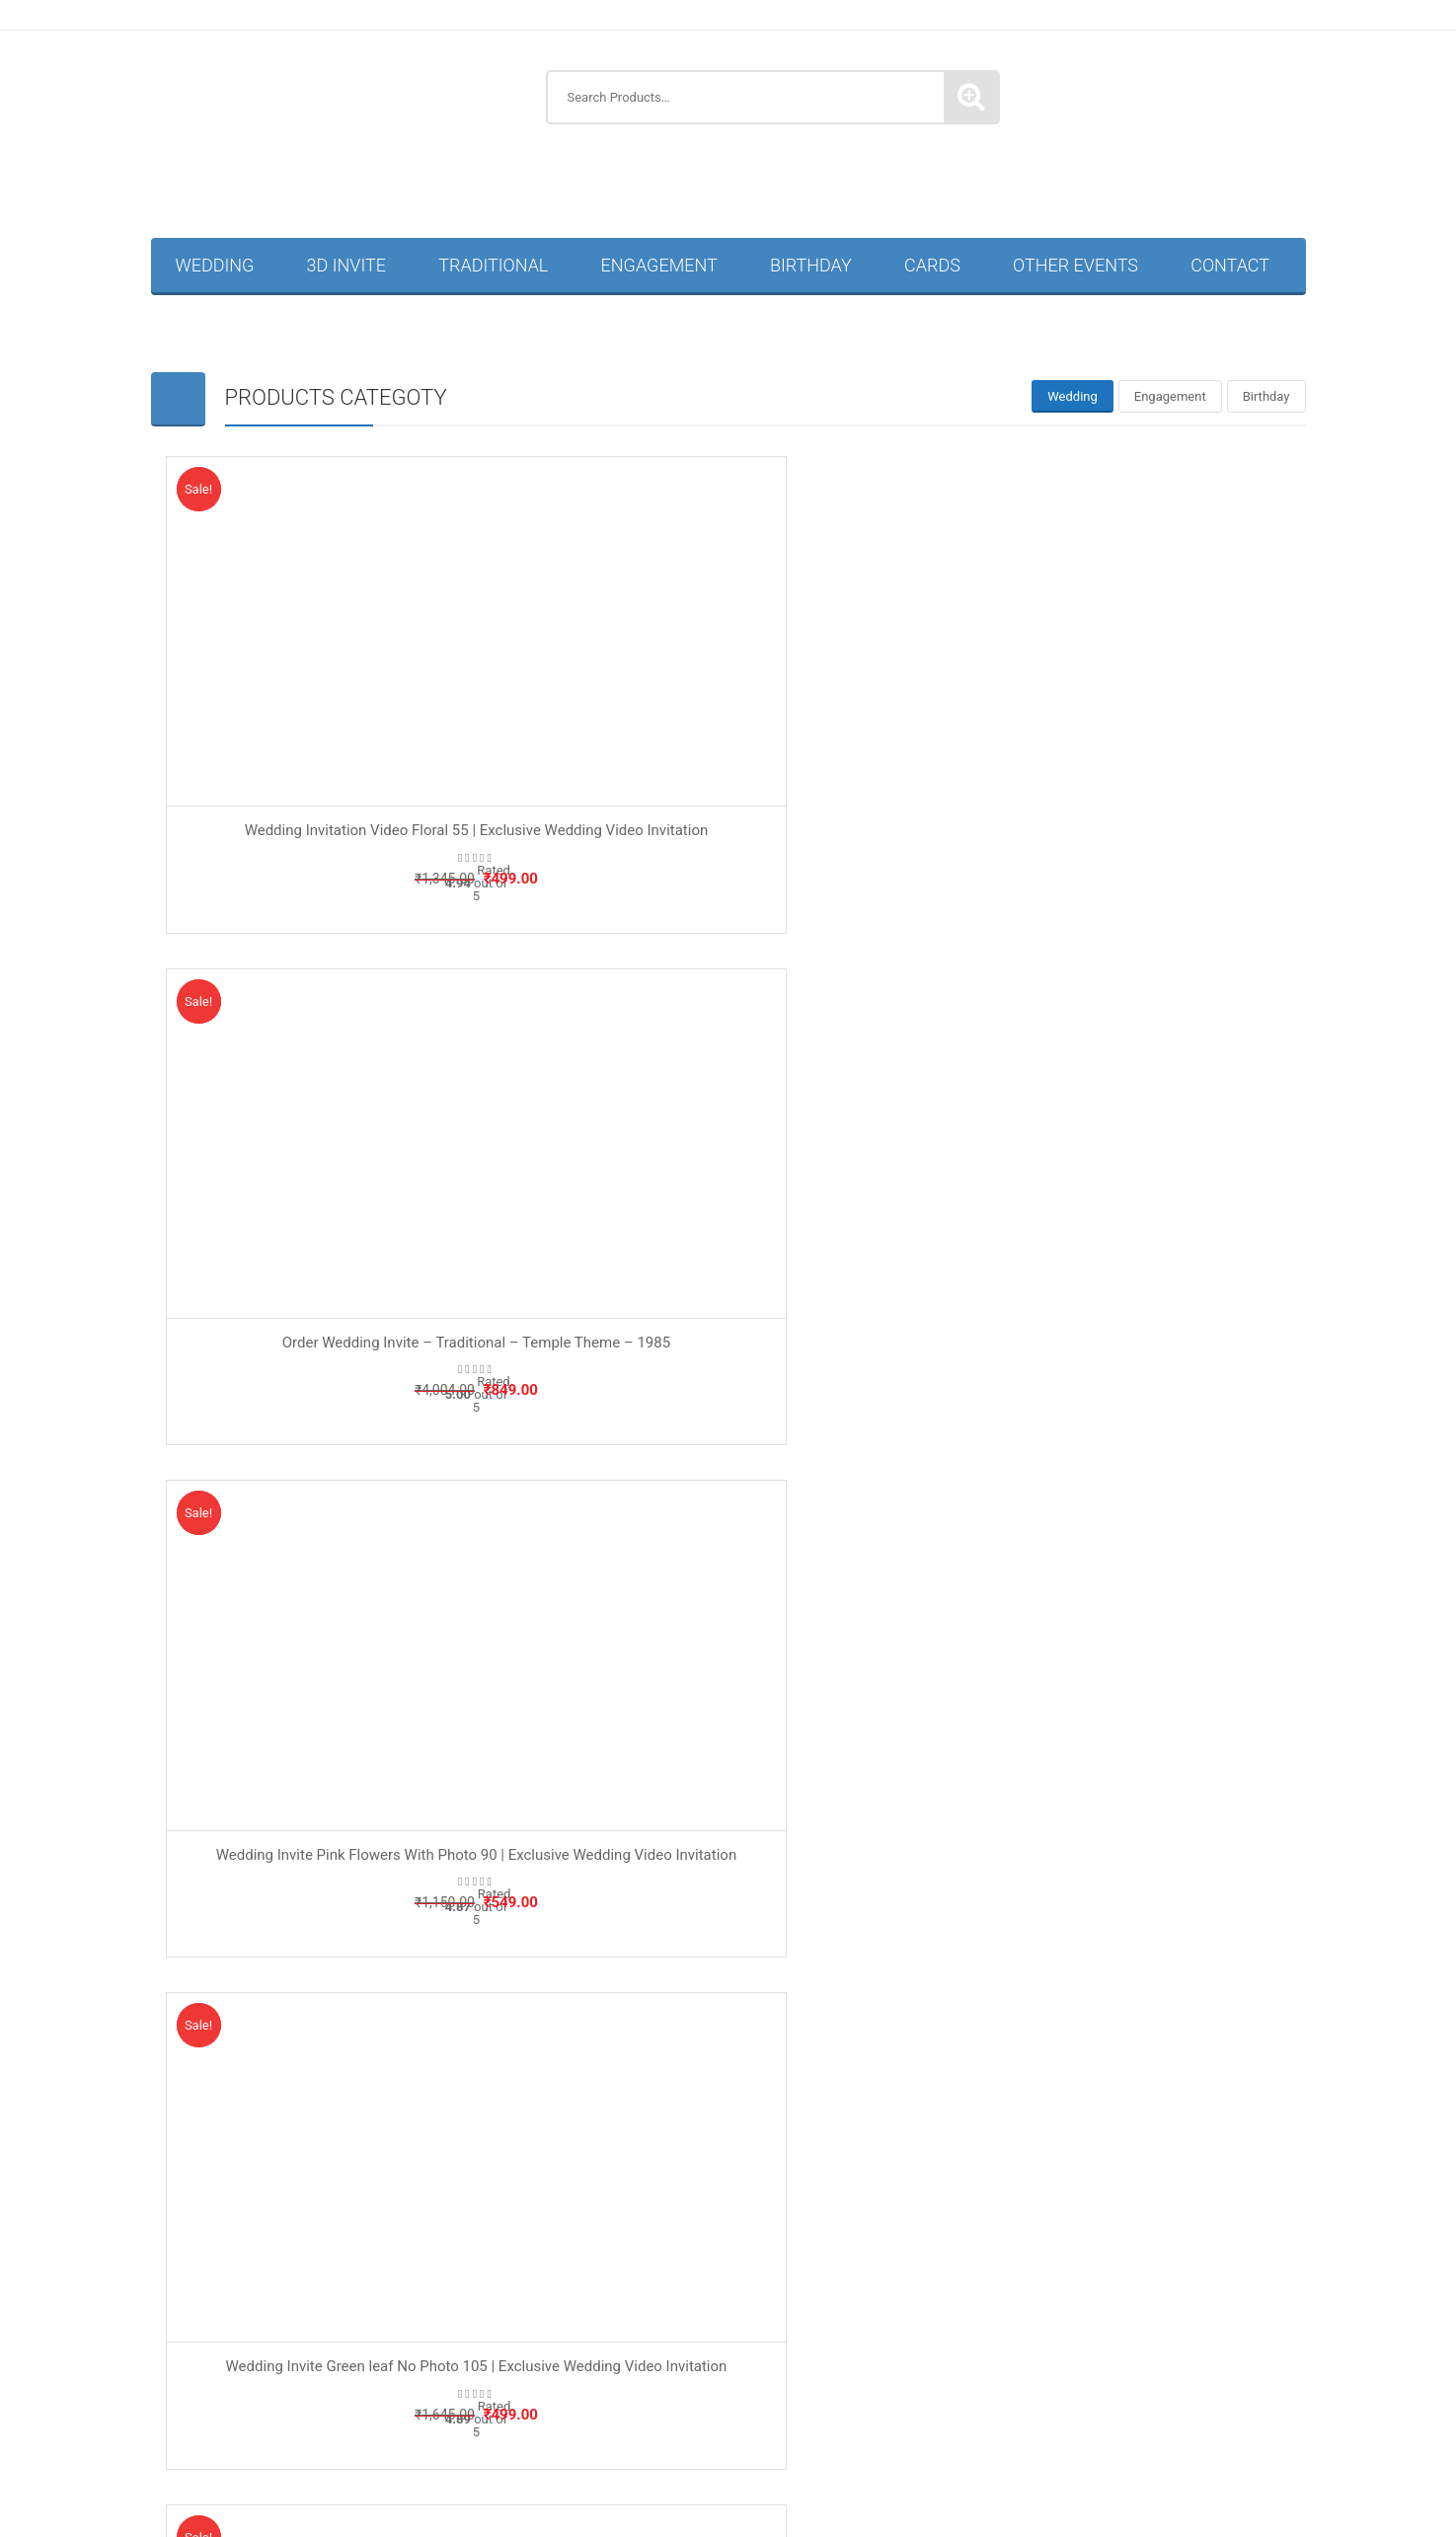 This screenshot has width=1456, height=2537. What do you see at coordinates (752, 2464) in the screenshot?
I see `Marathi Wedding Invitation Card` at bounding box center [752, 2464].